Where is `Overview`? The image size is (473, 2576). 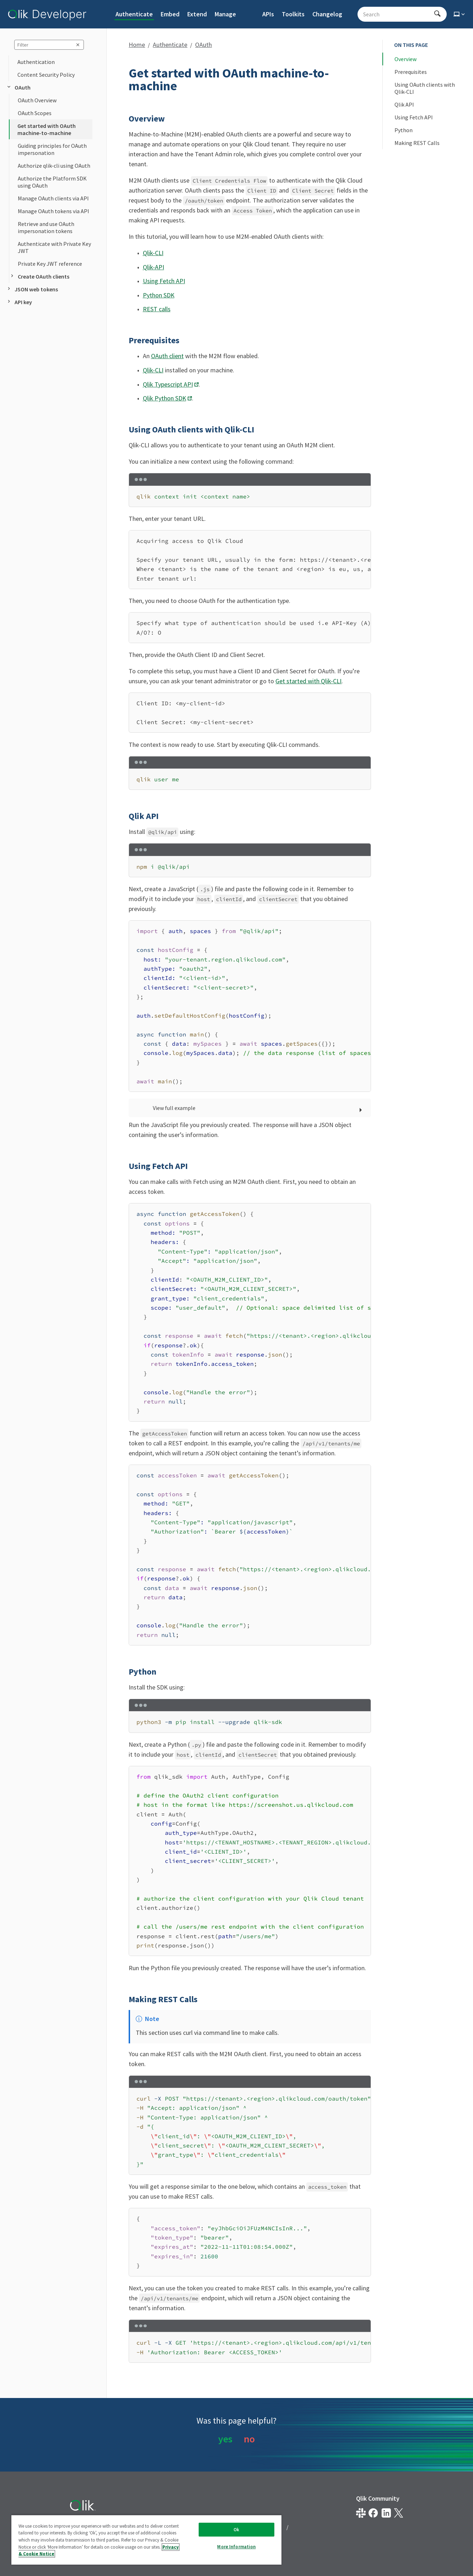
Overview is located at coordinates (405, 59).